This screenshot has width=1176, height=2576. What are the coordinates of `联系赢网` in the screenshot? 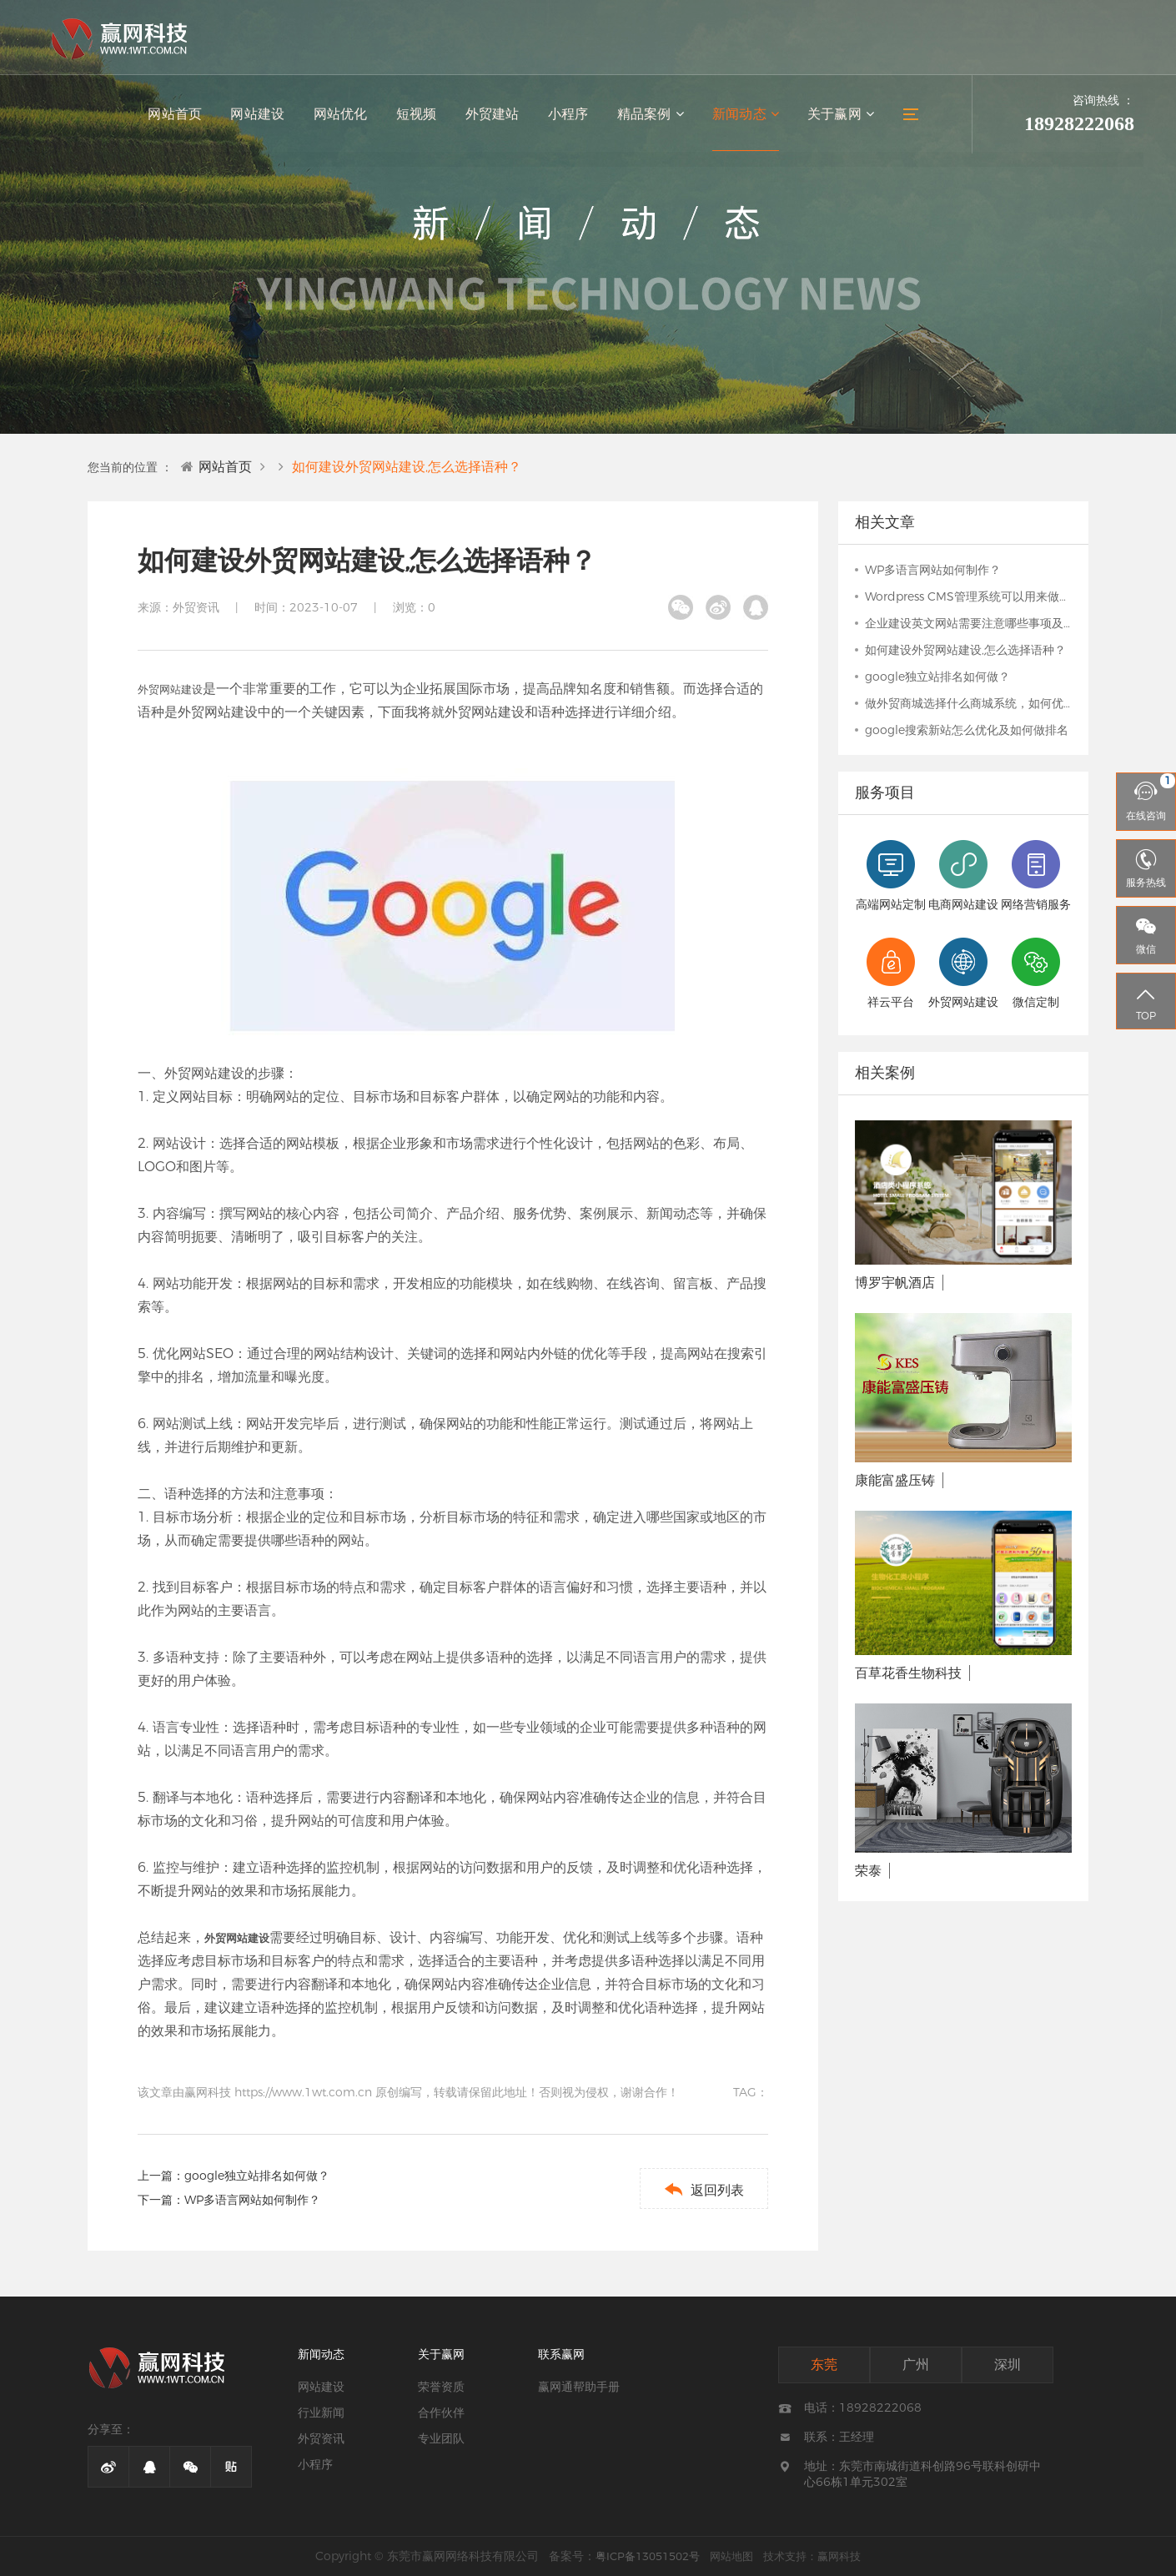 It's located at (561, 2354).